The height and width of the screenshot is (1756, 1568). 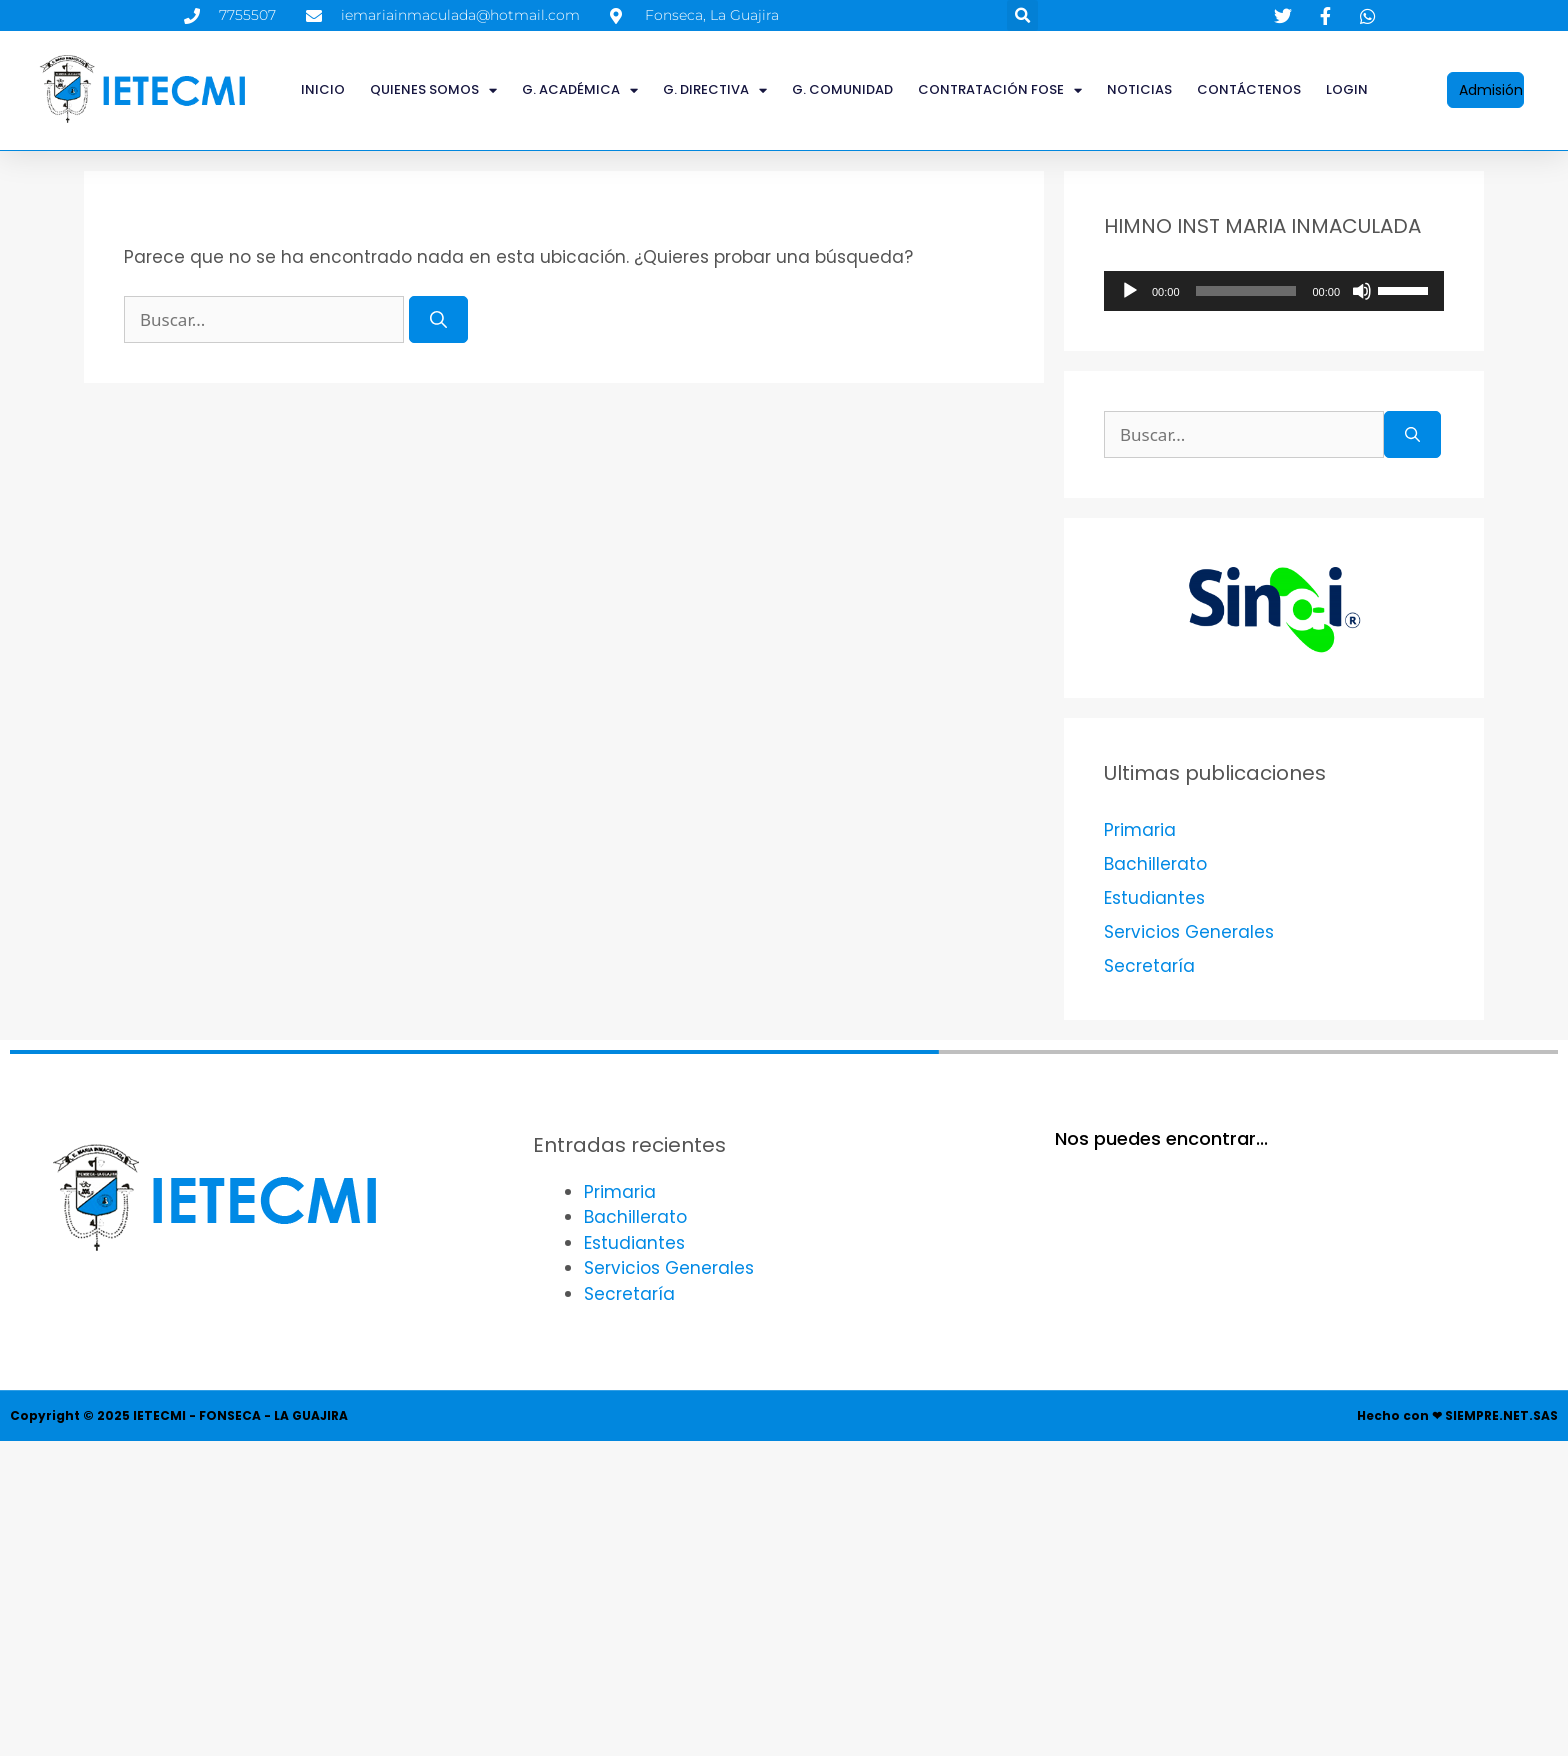 What do you see at coordinates (1155, 864) in the screenshot?
I see `Bachillerato` at bounding box center [1155, 864].